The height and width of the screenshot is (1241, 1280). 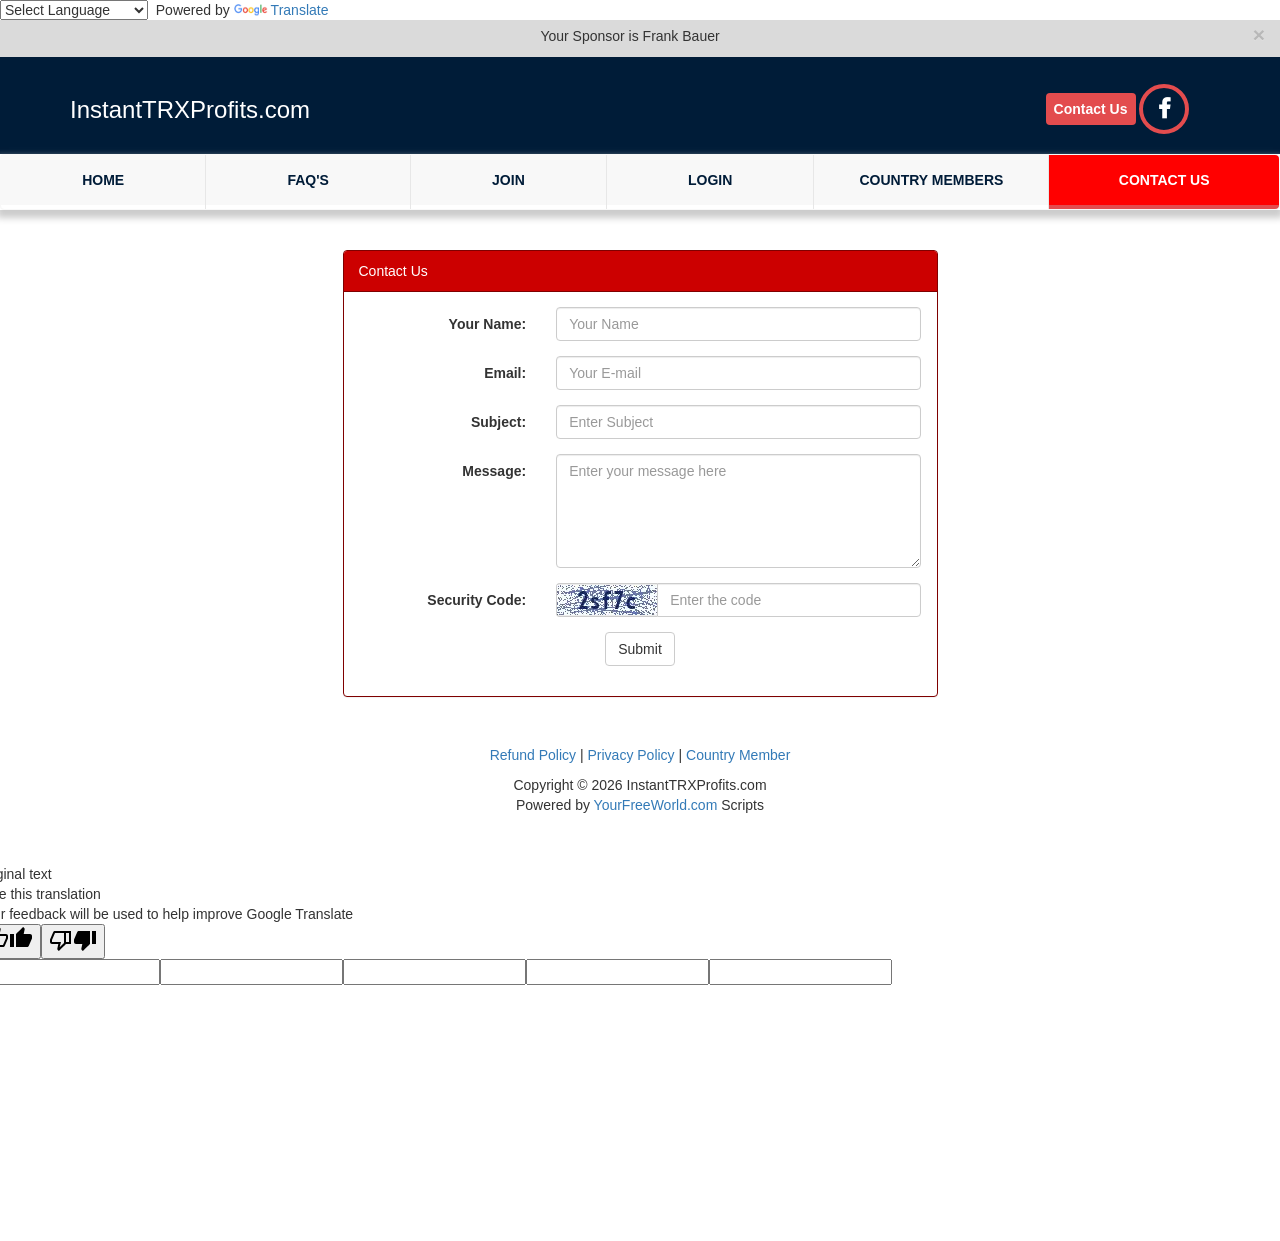 What do you see at coordinates (281, 10) in the screenshot?
I see `Translate` at bounding box center [281, 10].